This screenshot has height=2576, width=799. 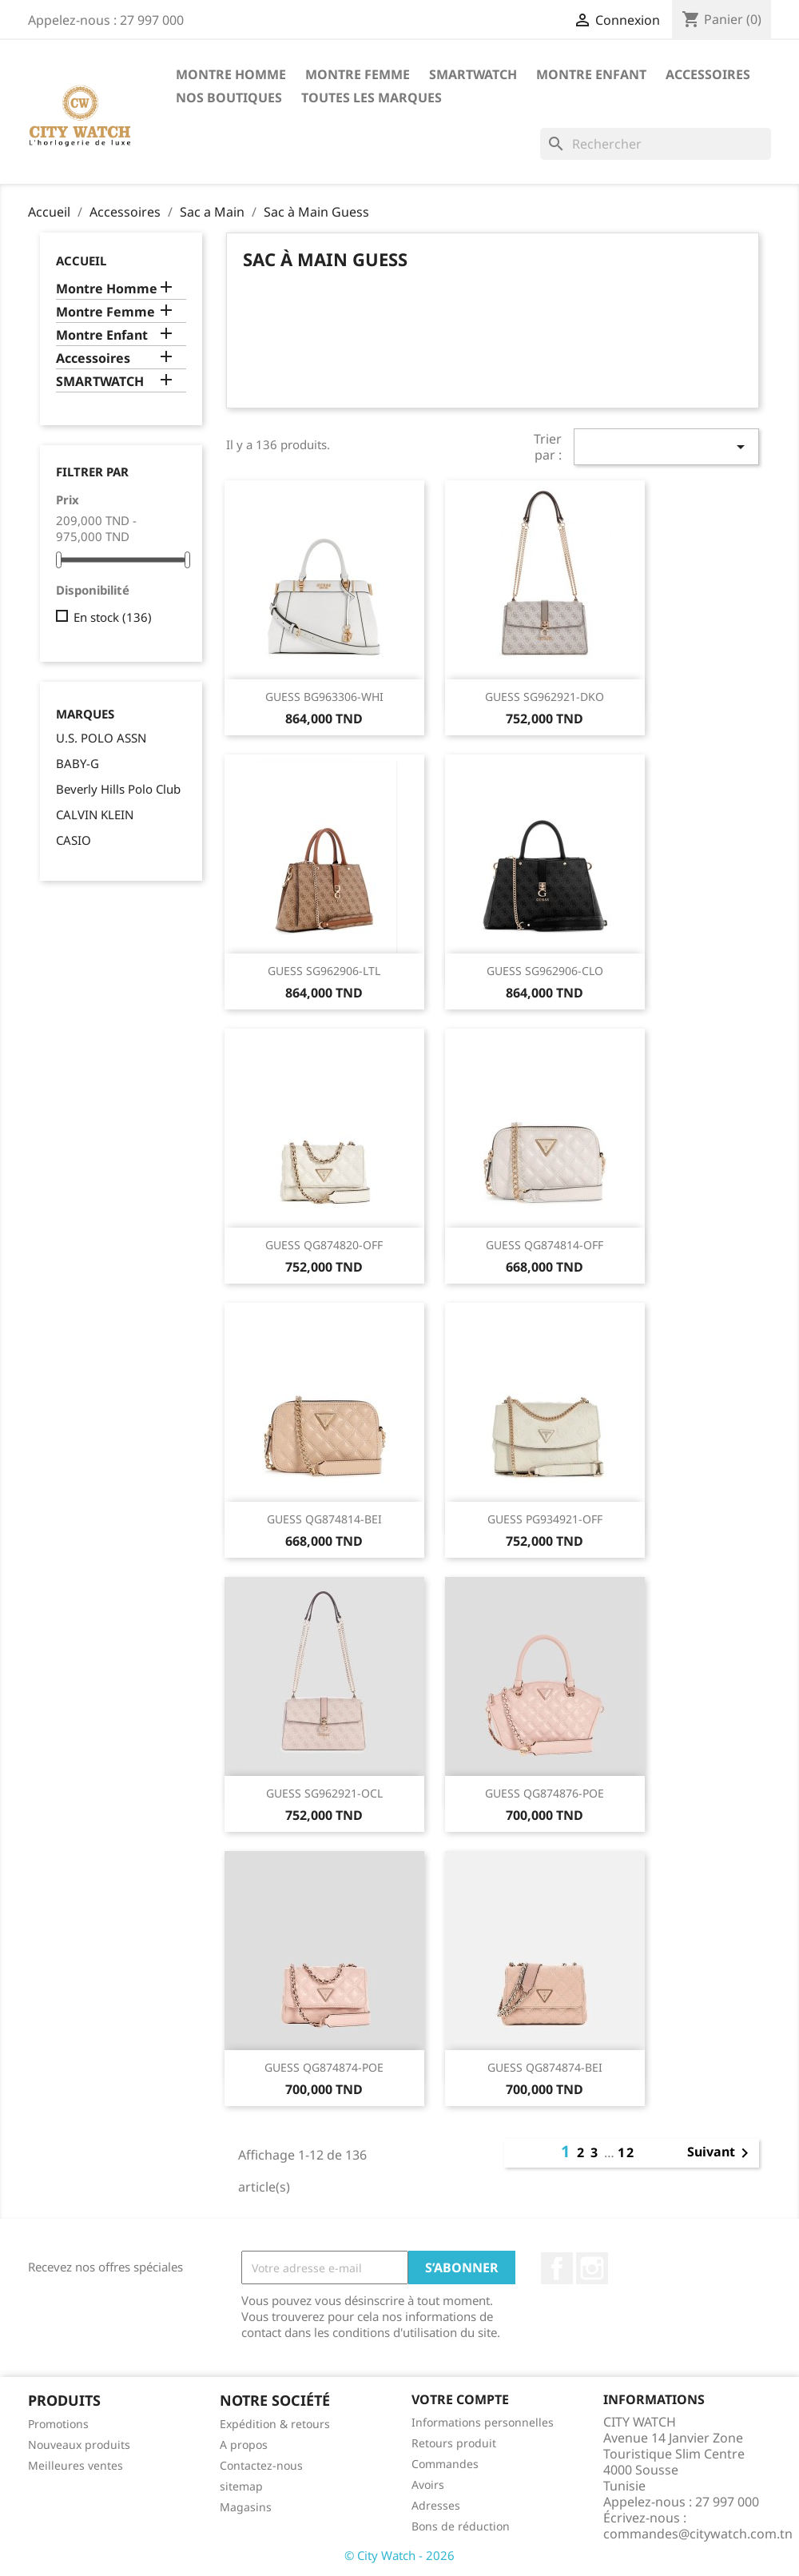 I want to click on En stock, so click(x=113, y=617).